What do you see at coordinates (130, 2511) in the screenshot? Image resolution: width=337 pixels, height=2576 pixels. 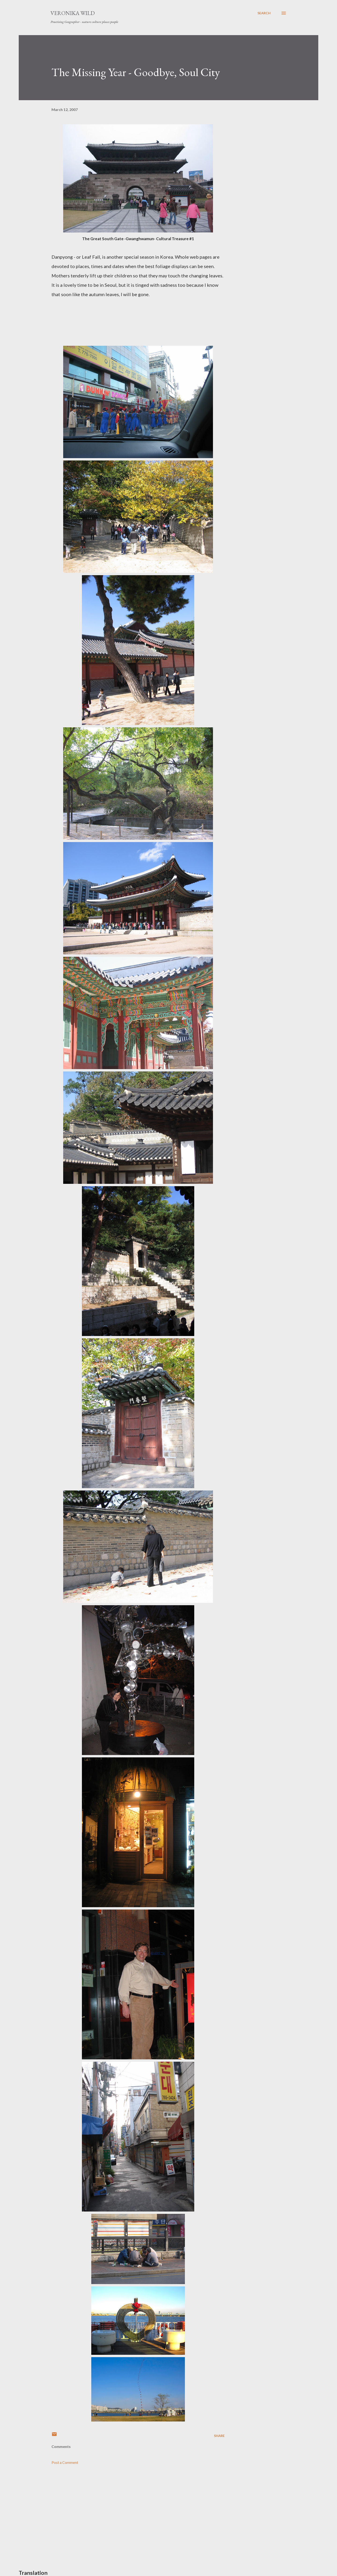 I see `[Advertisement]` at bounding box center [130, 2511].